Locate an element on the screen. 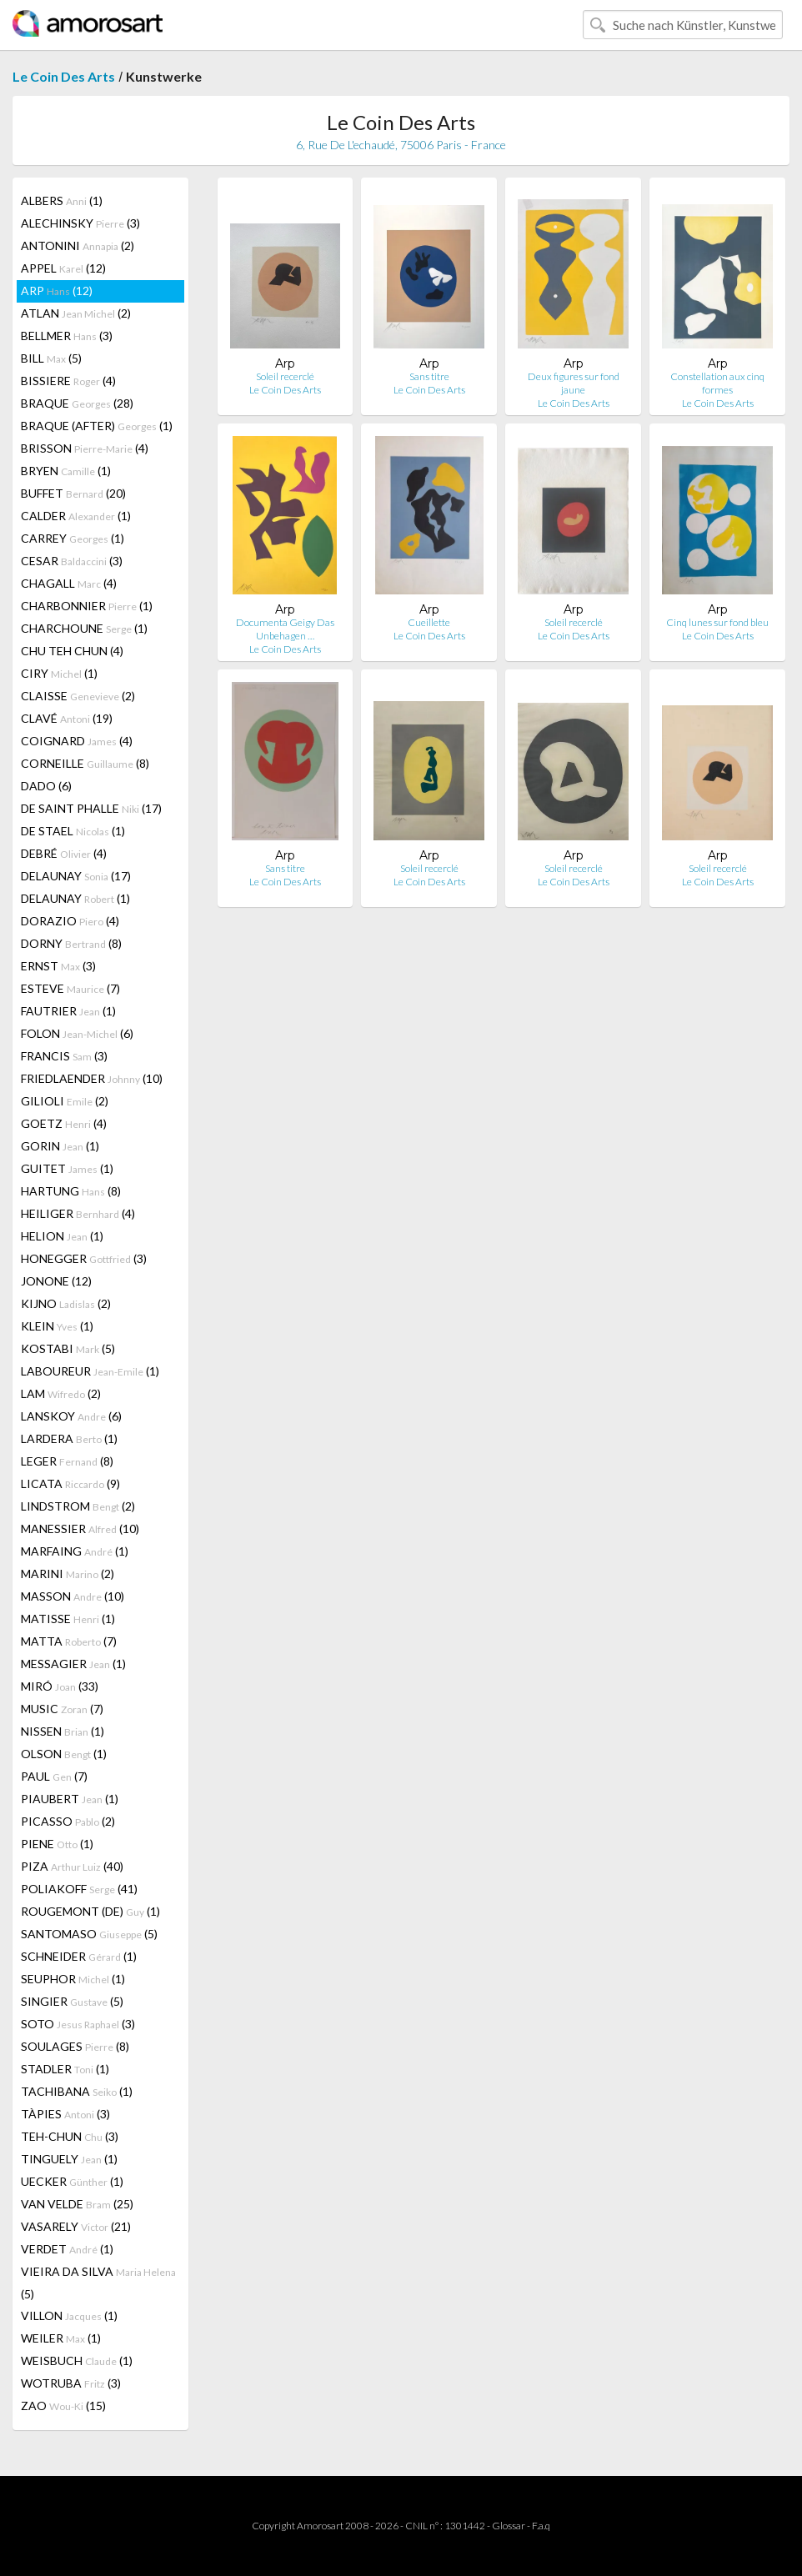 The image size is (802, 2576). ROUGEMONT (DE) (1) is located at coordinates (90, 1911).